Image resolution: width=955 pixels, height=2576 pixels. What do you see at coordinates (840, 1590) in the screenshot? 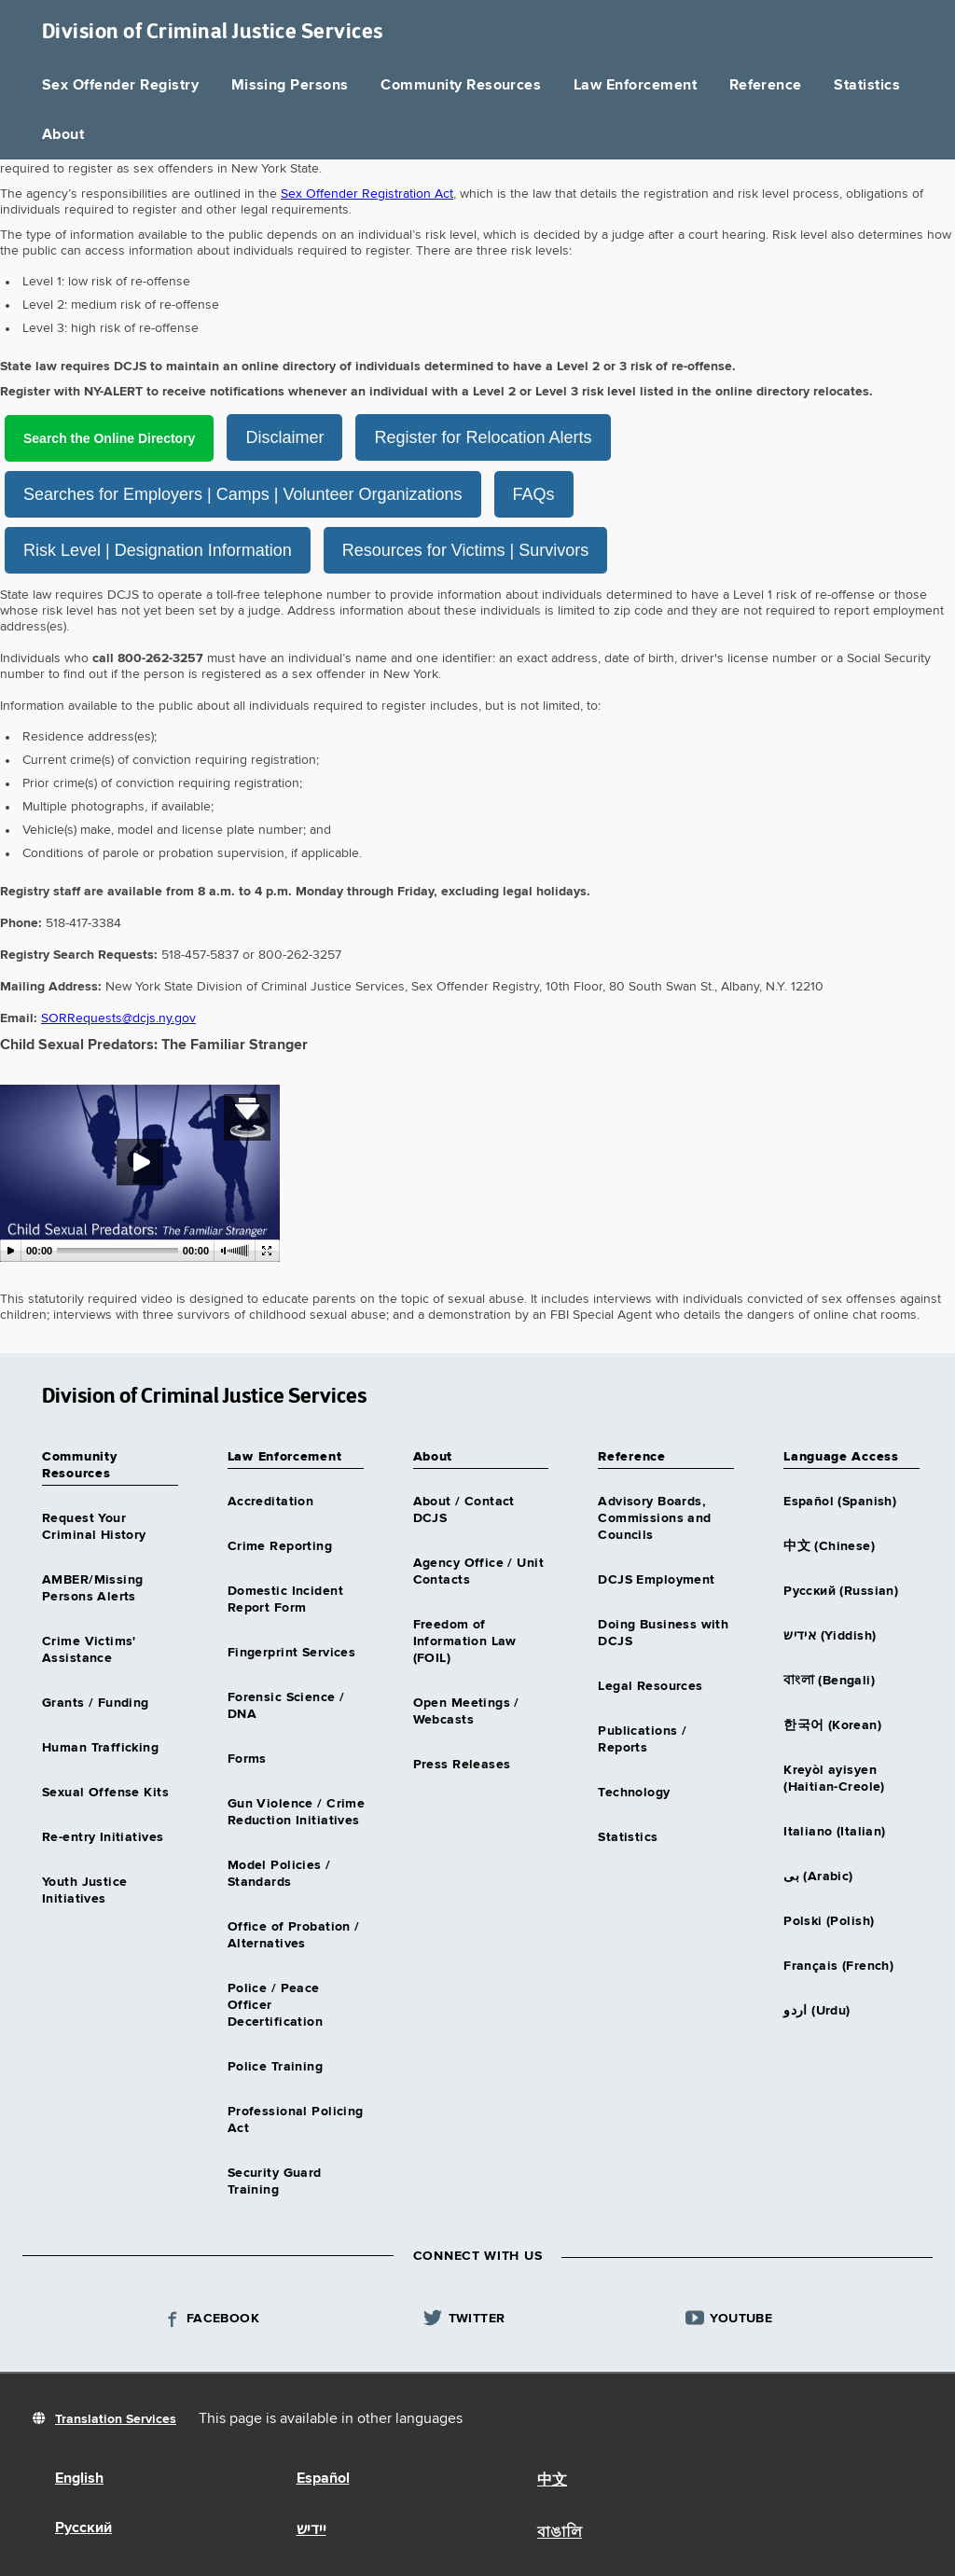
I see `Русский (Russian)` at bounding box center [840, 1590].